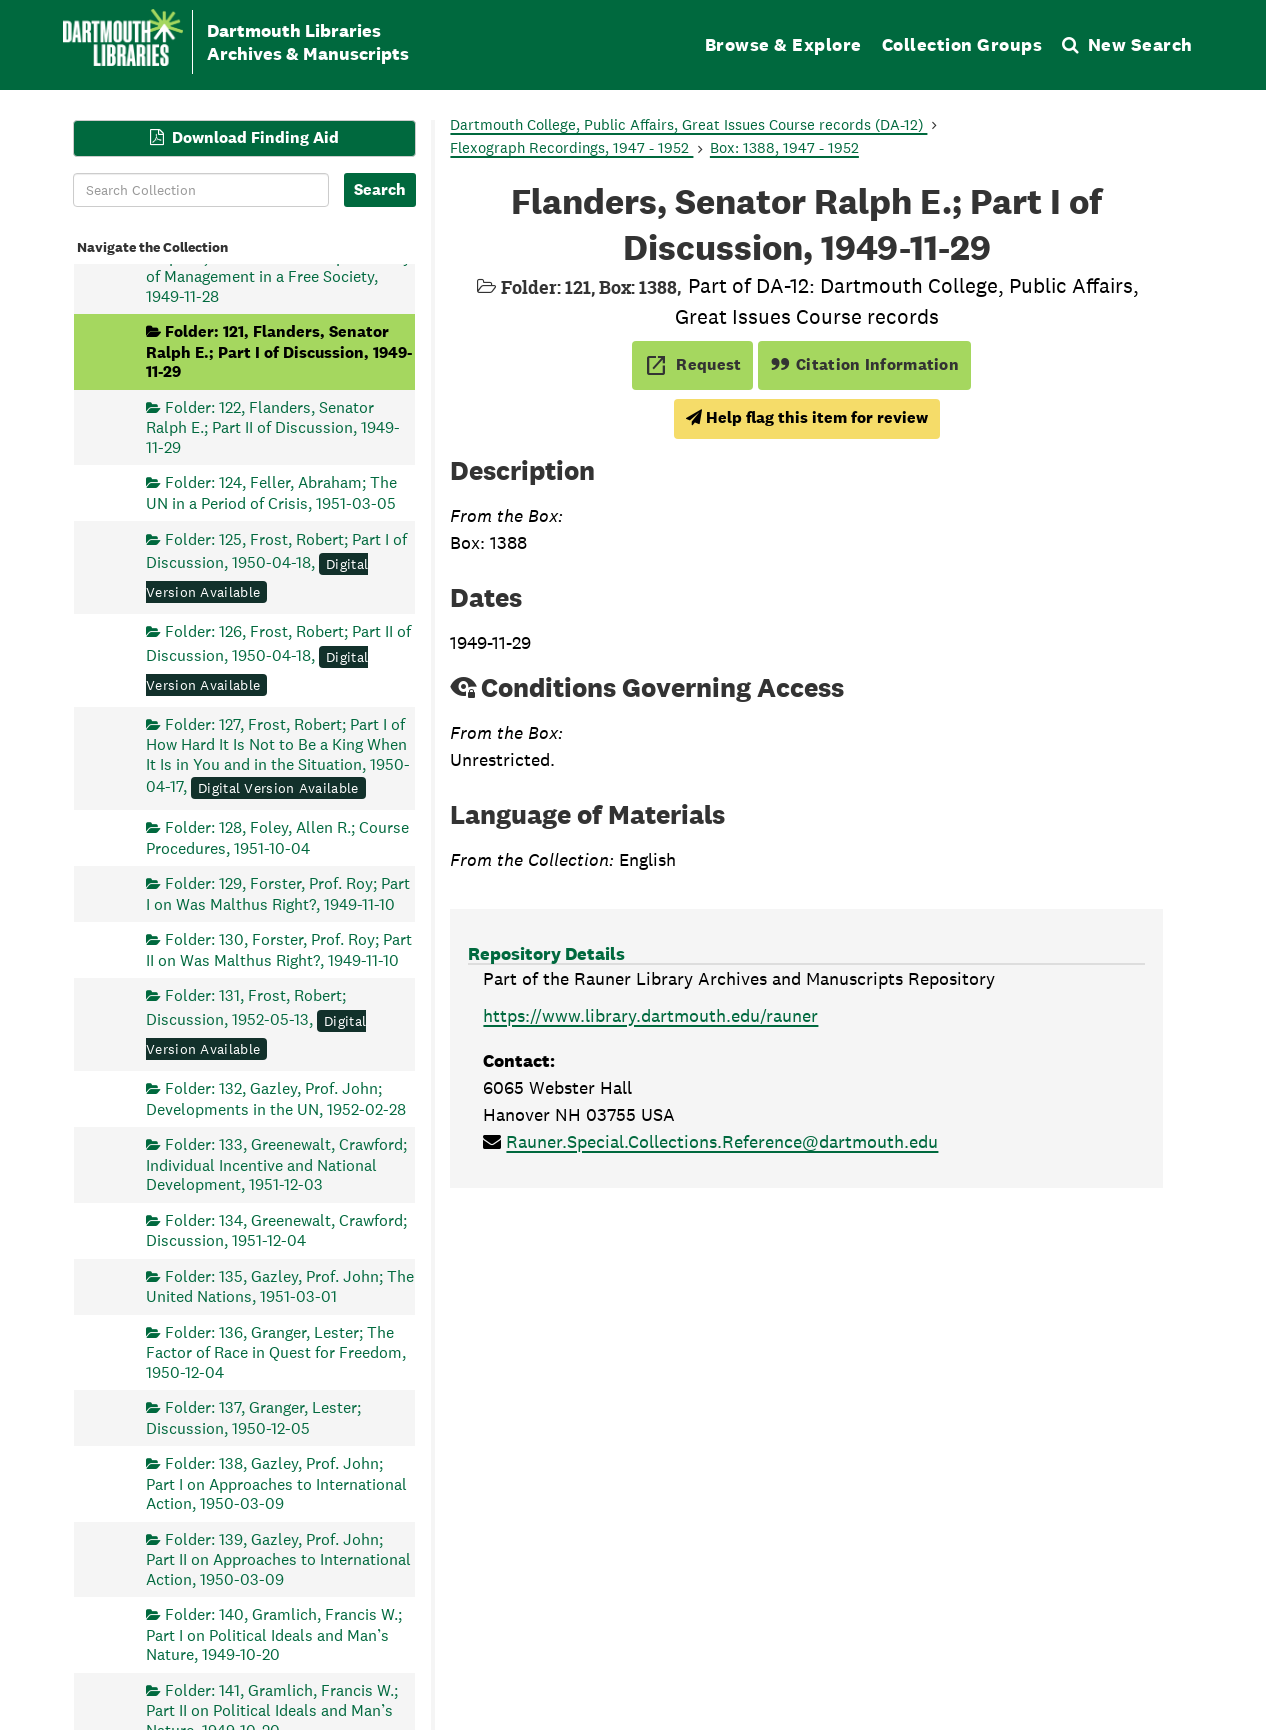 This screenshot has width=1266, height=1730. What do you see at coordinates (784, 147) in the screenshot?
I see `Box: 1388, 1947 - 1952` at bounding box center [784, 147].